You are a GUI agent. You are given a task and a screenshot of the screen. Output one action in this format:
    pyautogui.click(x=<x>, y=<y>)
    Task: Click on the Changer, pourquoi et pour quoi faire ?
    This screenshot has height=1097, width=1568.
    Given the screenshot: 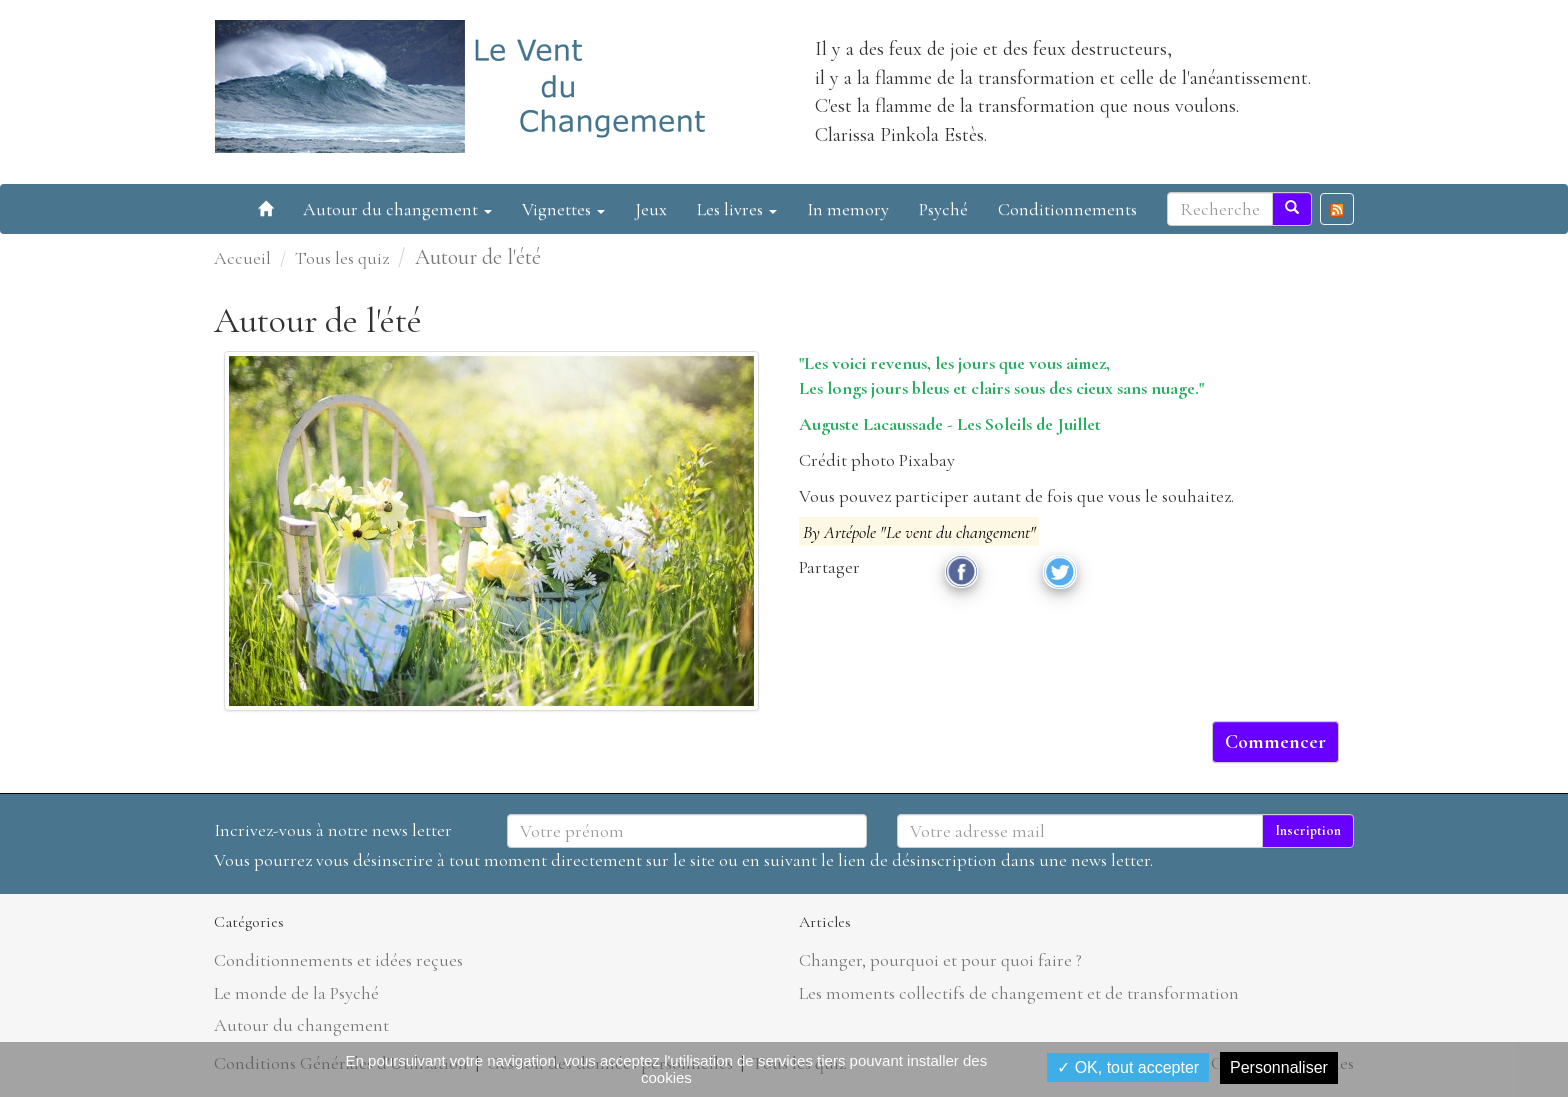 What is the action you would take?
    pyautogui.click(x=940, y=960)
    